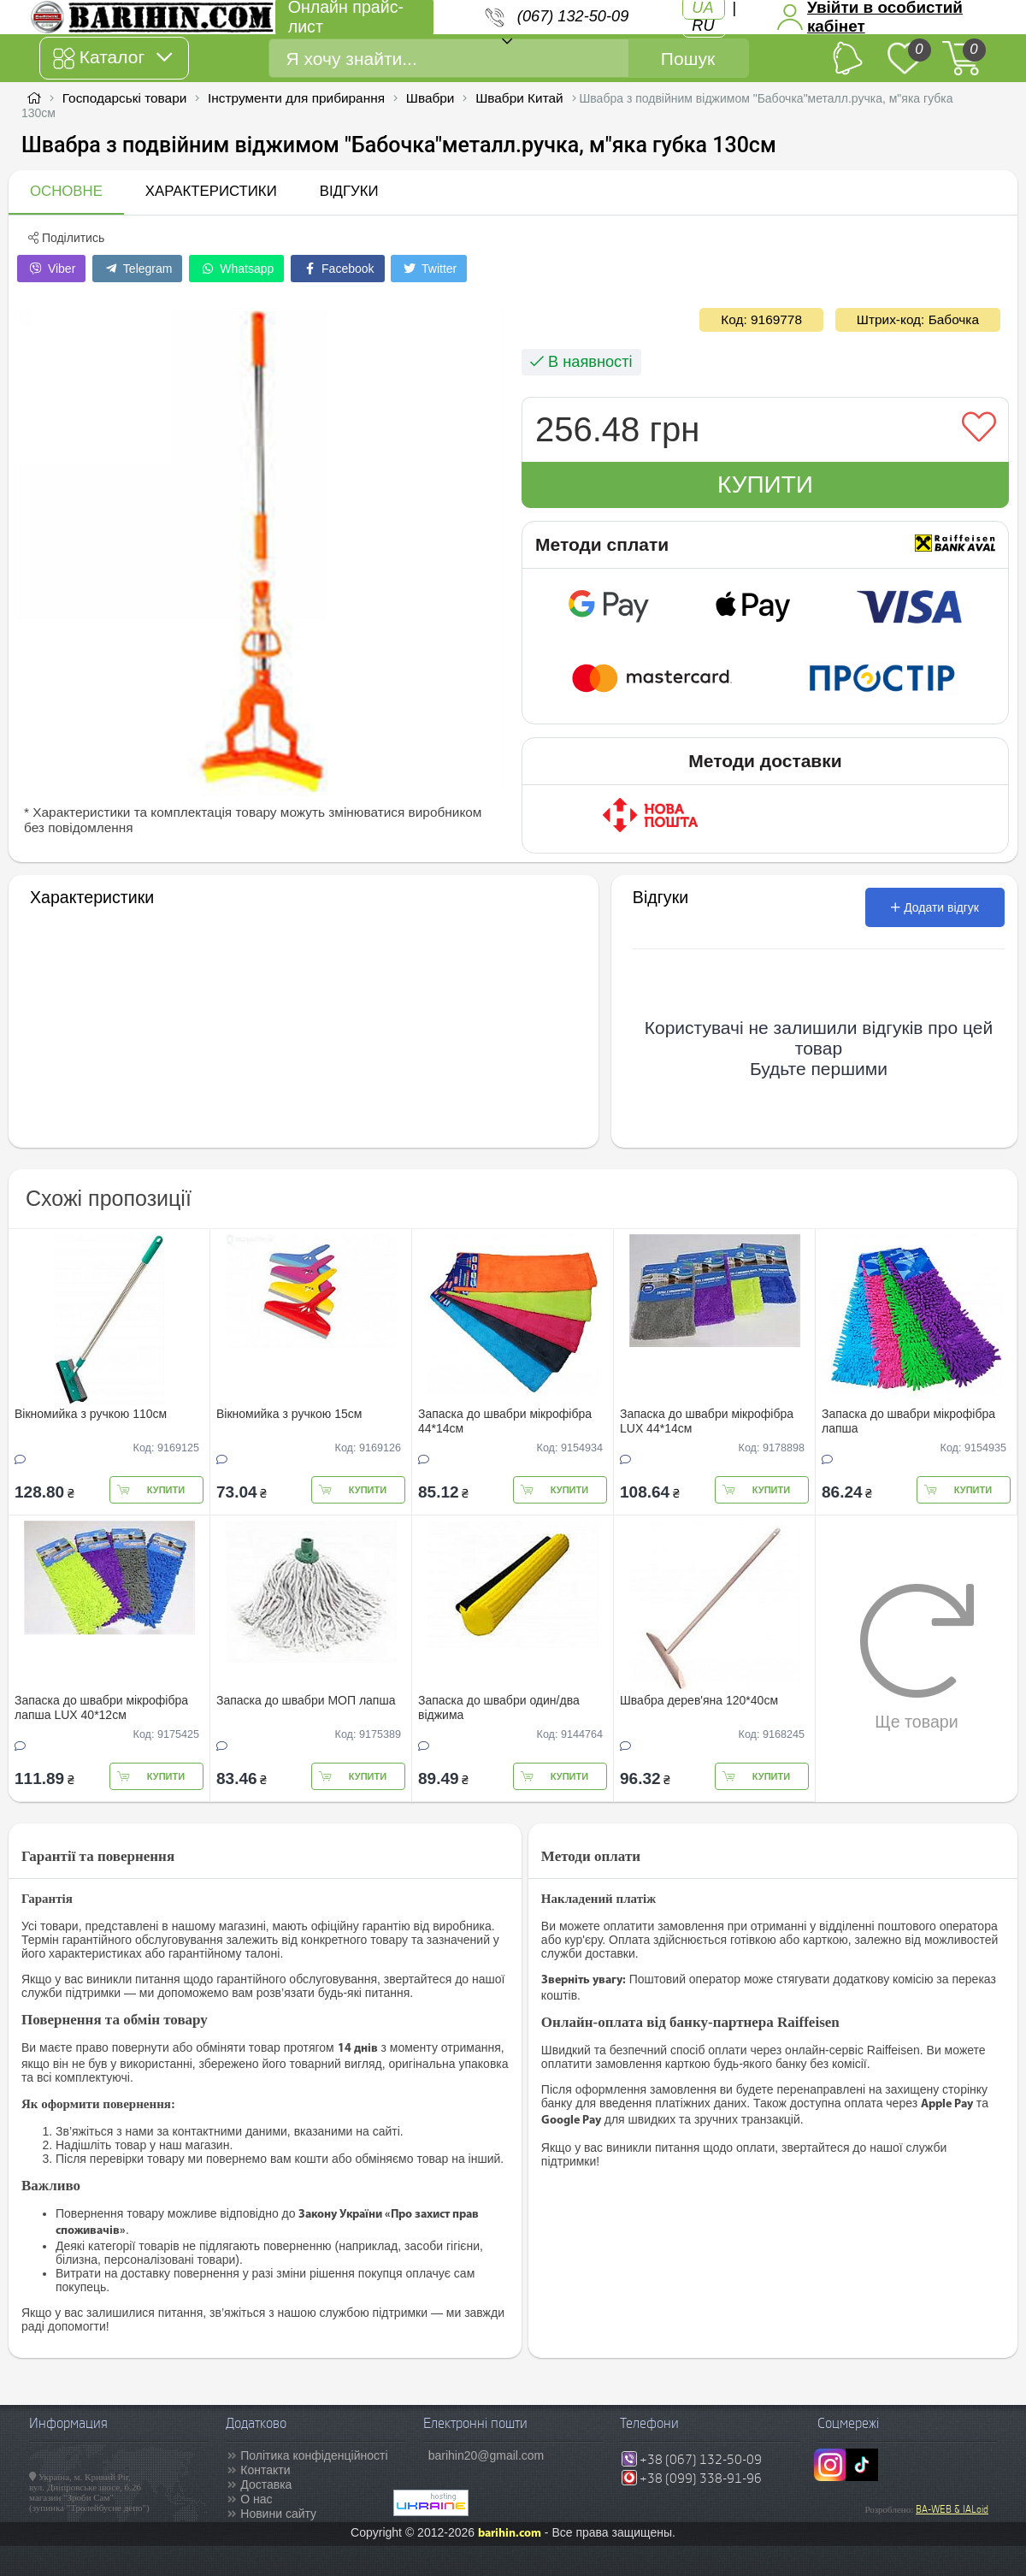 This screenshot has height=2576, width=1026. Describe the element at coordinates (688, 58) in the screenshot. I see `Пошук` at that location.